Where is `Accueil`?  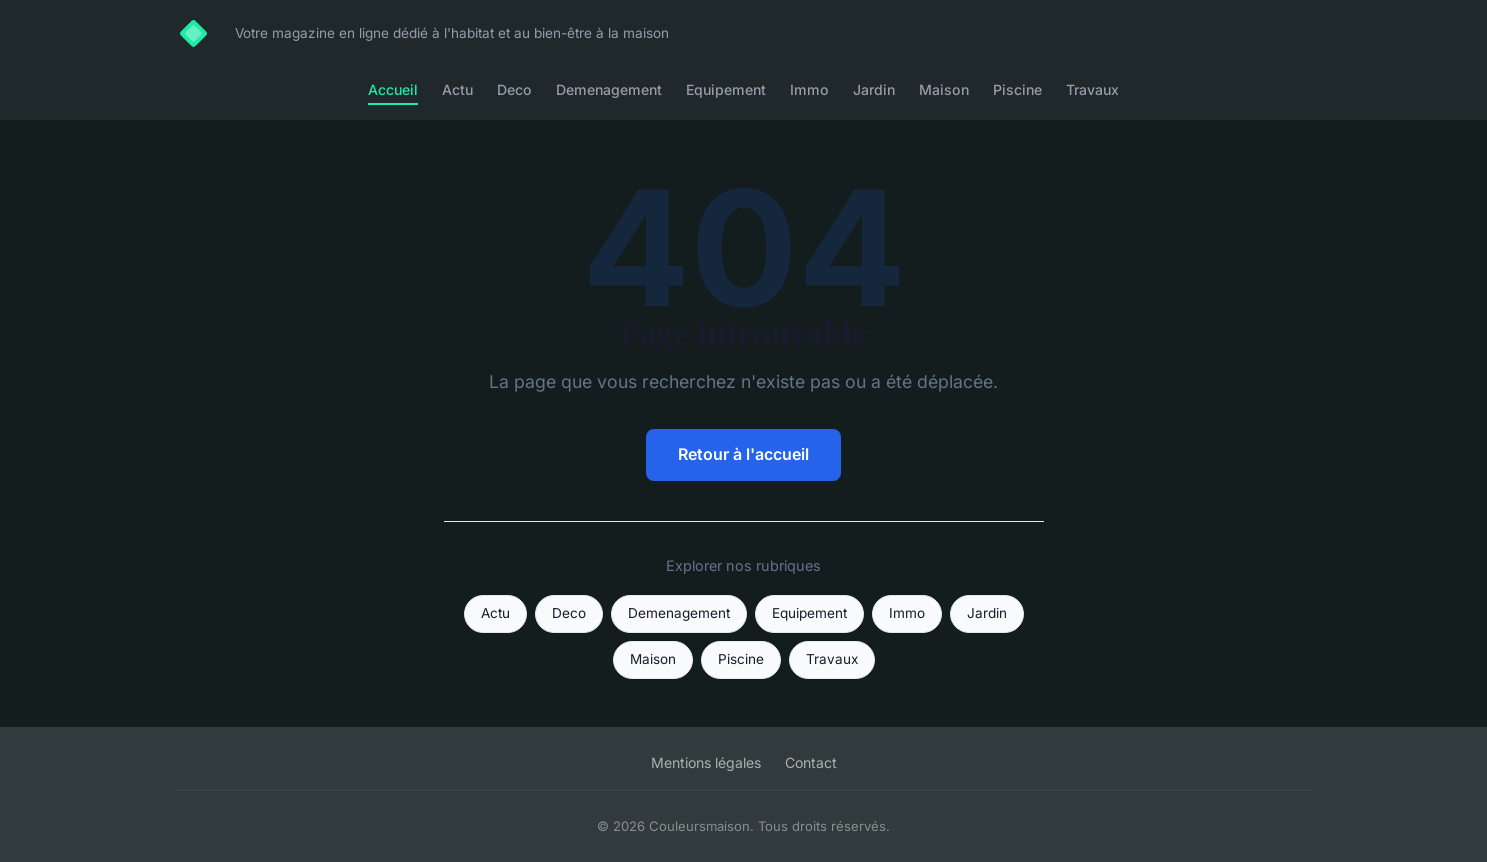 Accueil is located at coordinates (393, 89).